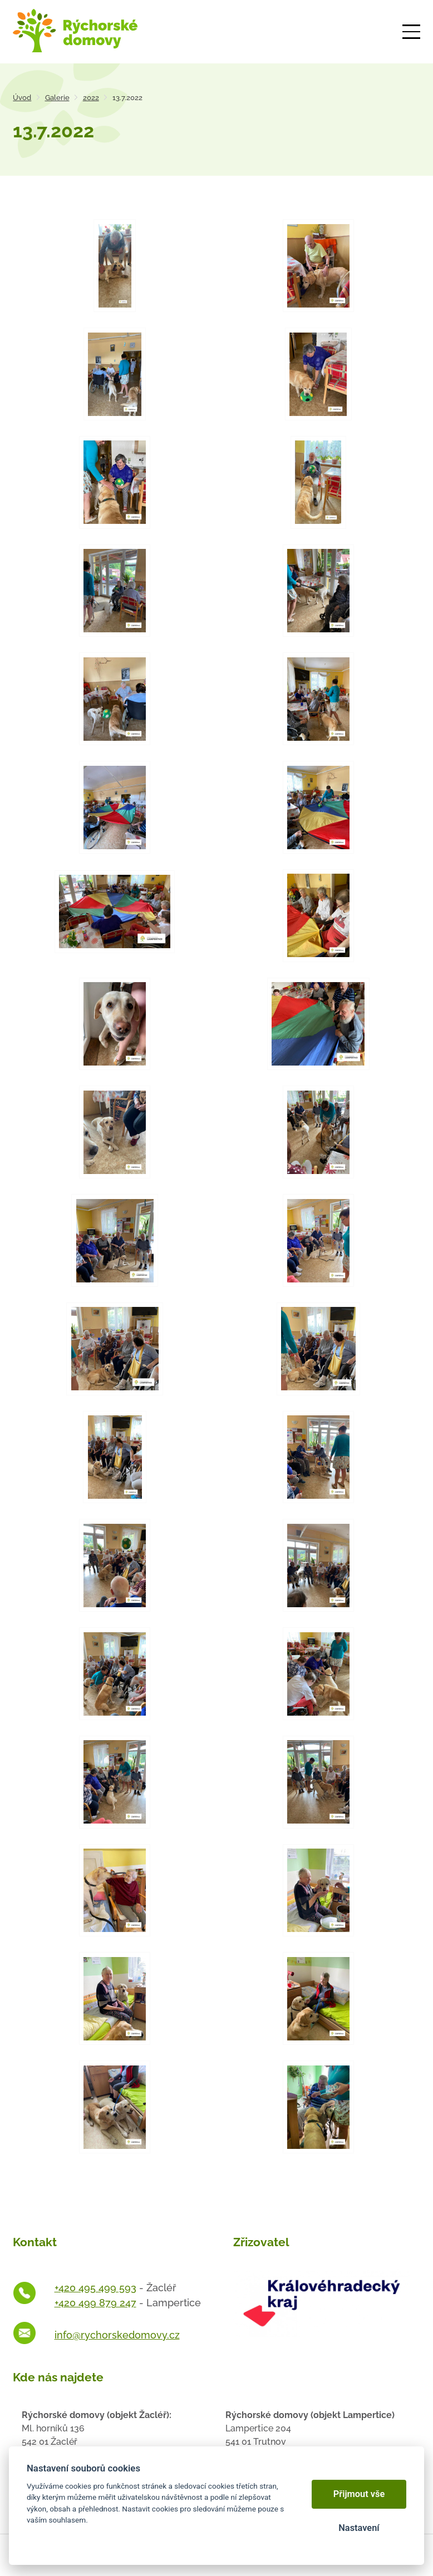 The width and height of the screenshot is (433, 2576). I want to click on [Otevřít zvětšeninu fotografie], so click(114, 265).